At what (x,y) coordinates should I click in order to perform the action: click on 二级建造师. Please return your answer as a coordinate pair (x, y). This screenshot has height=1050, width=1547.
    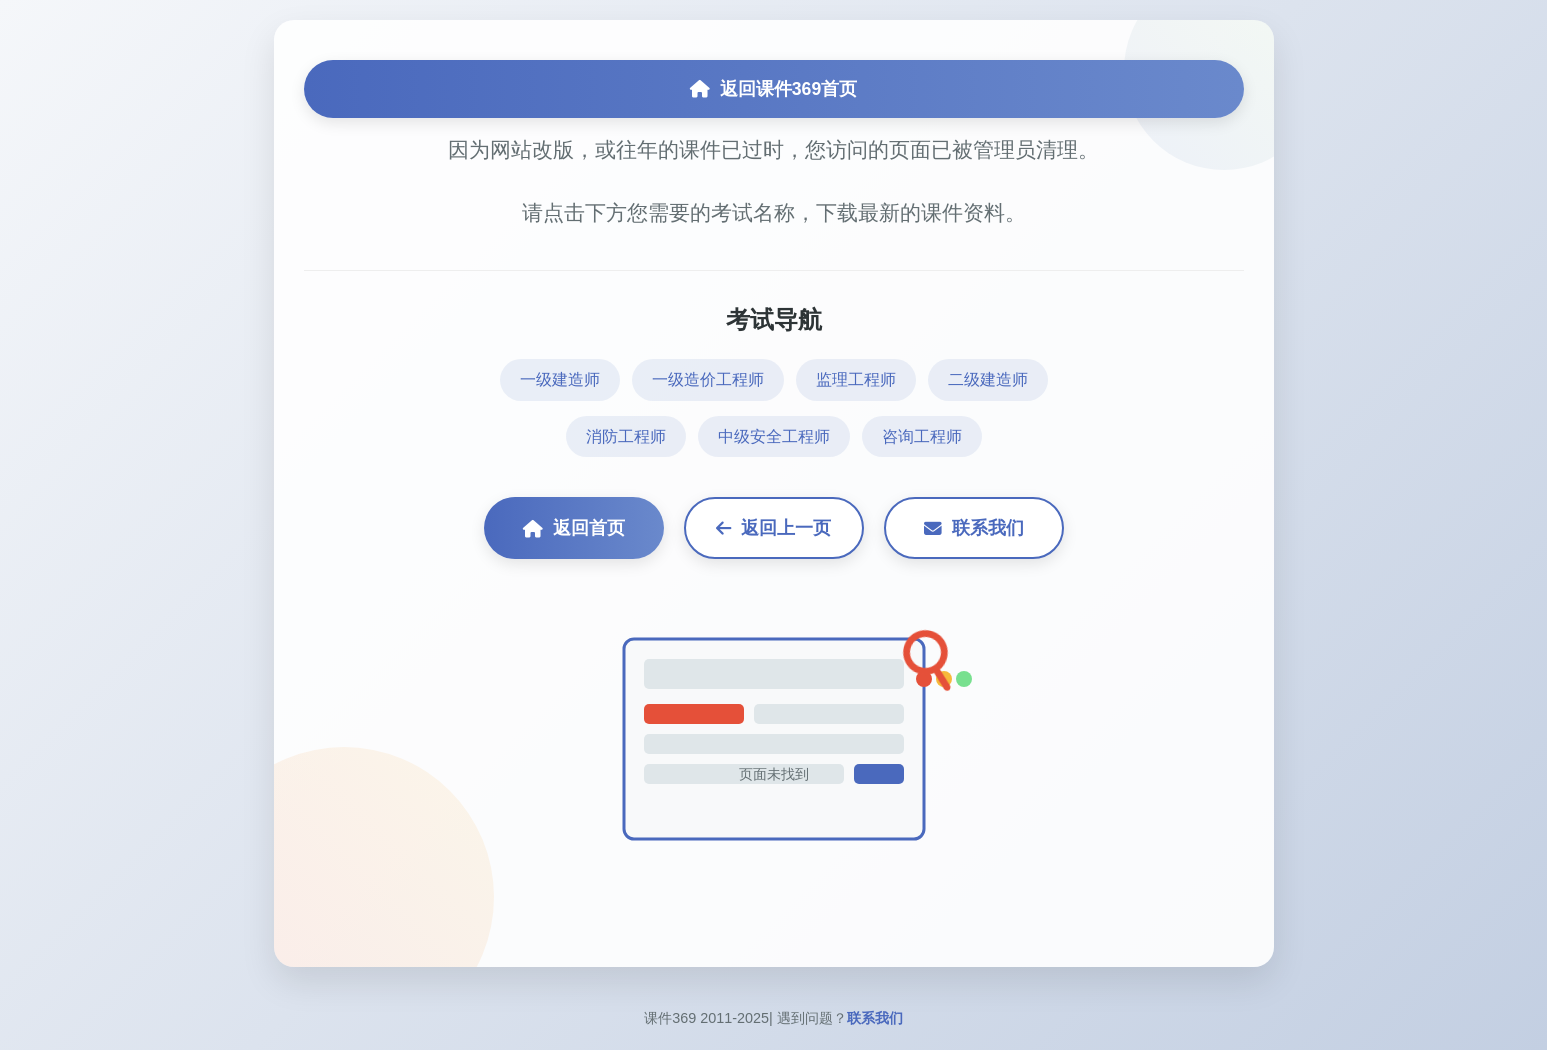
    Looking at the image, I should click on (988, 379).